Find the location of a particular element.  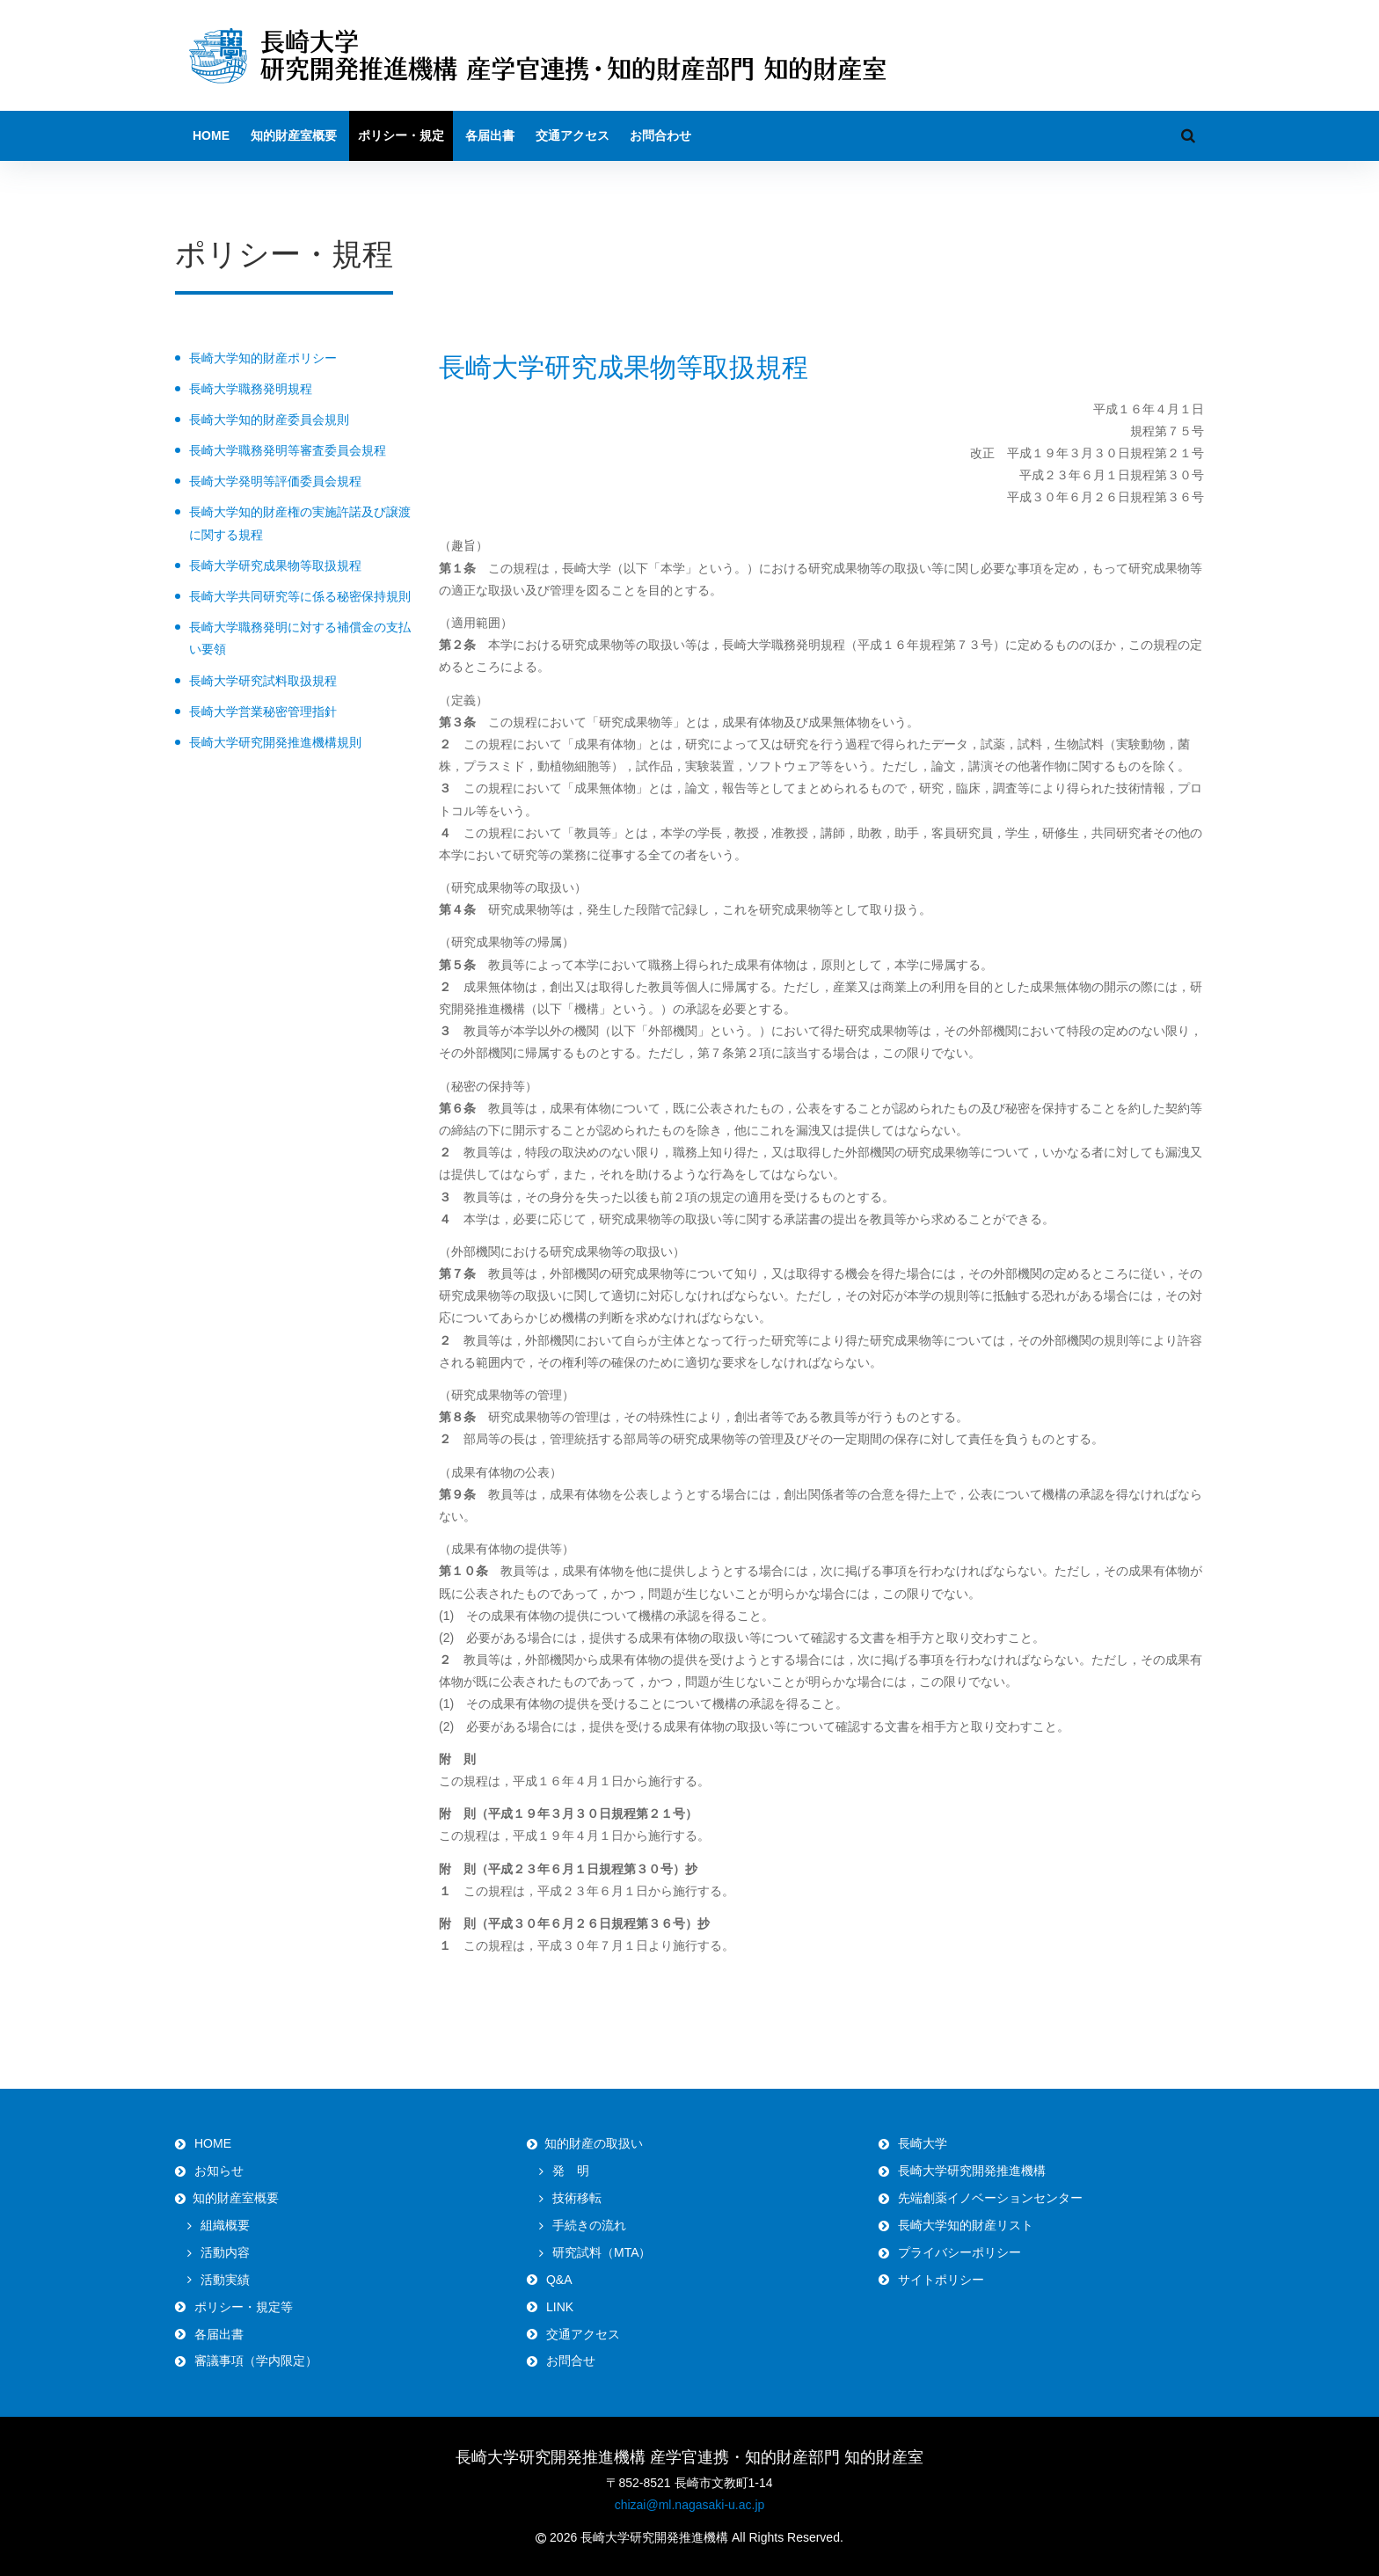

知的財産室概要 is located at coordinates (294, 135).